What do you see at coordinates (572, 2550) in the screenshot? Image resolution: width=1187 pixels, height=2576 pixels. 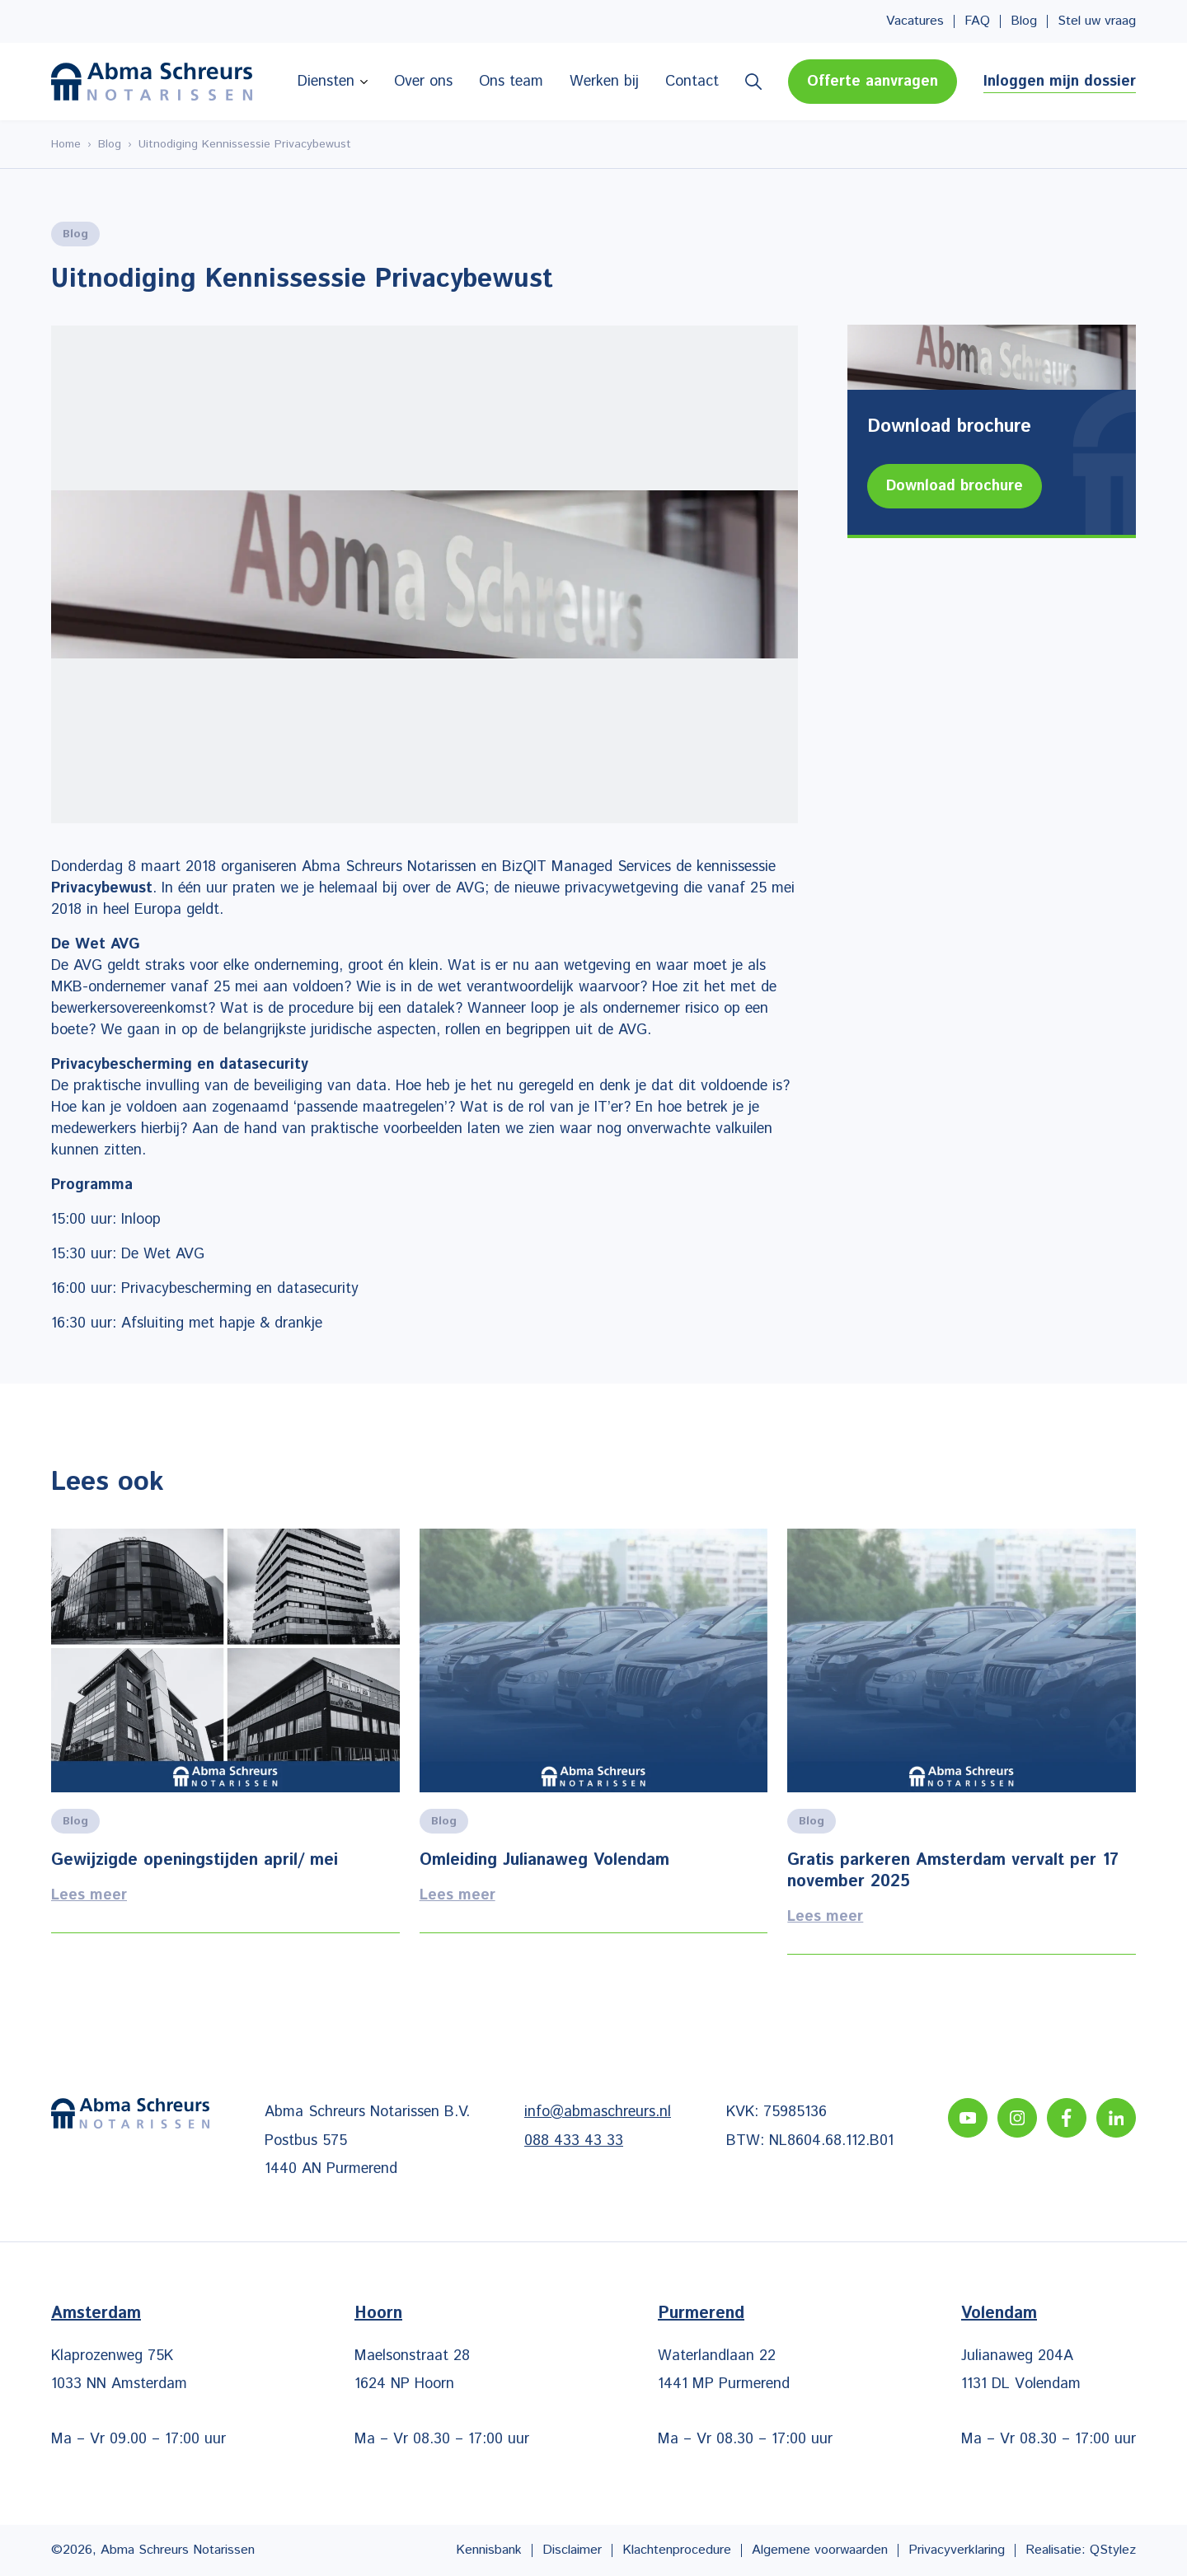 I see `Disclaimer` at bounding box center [572, 2550].